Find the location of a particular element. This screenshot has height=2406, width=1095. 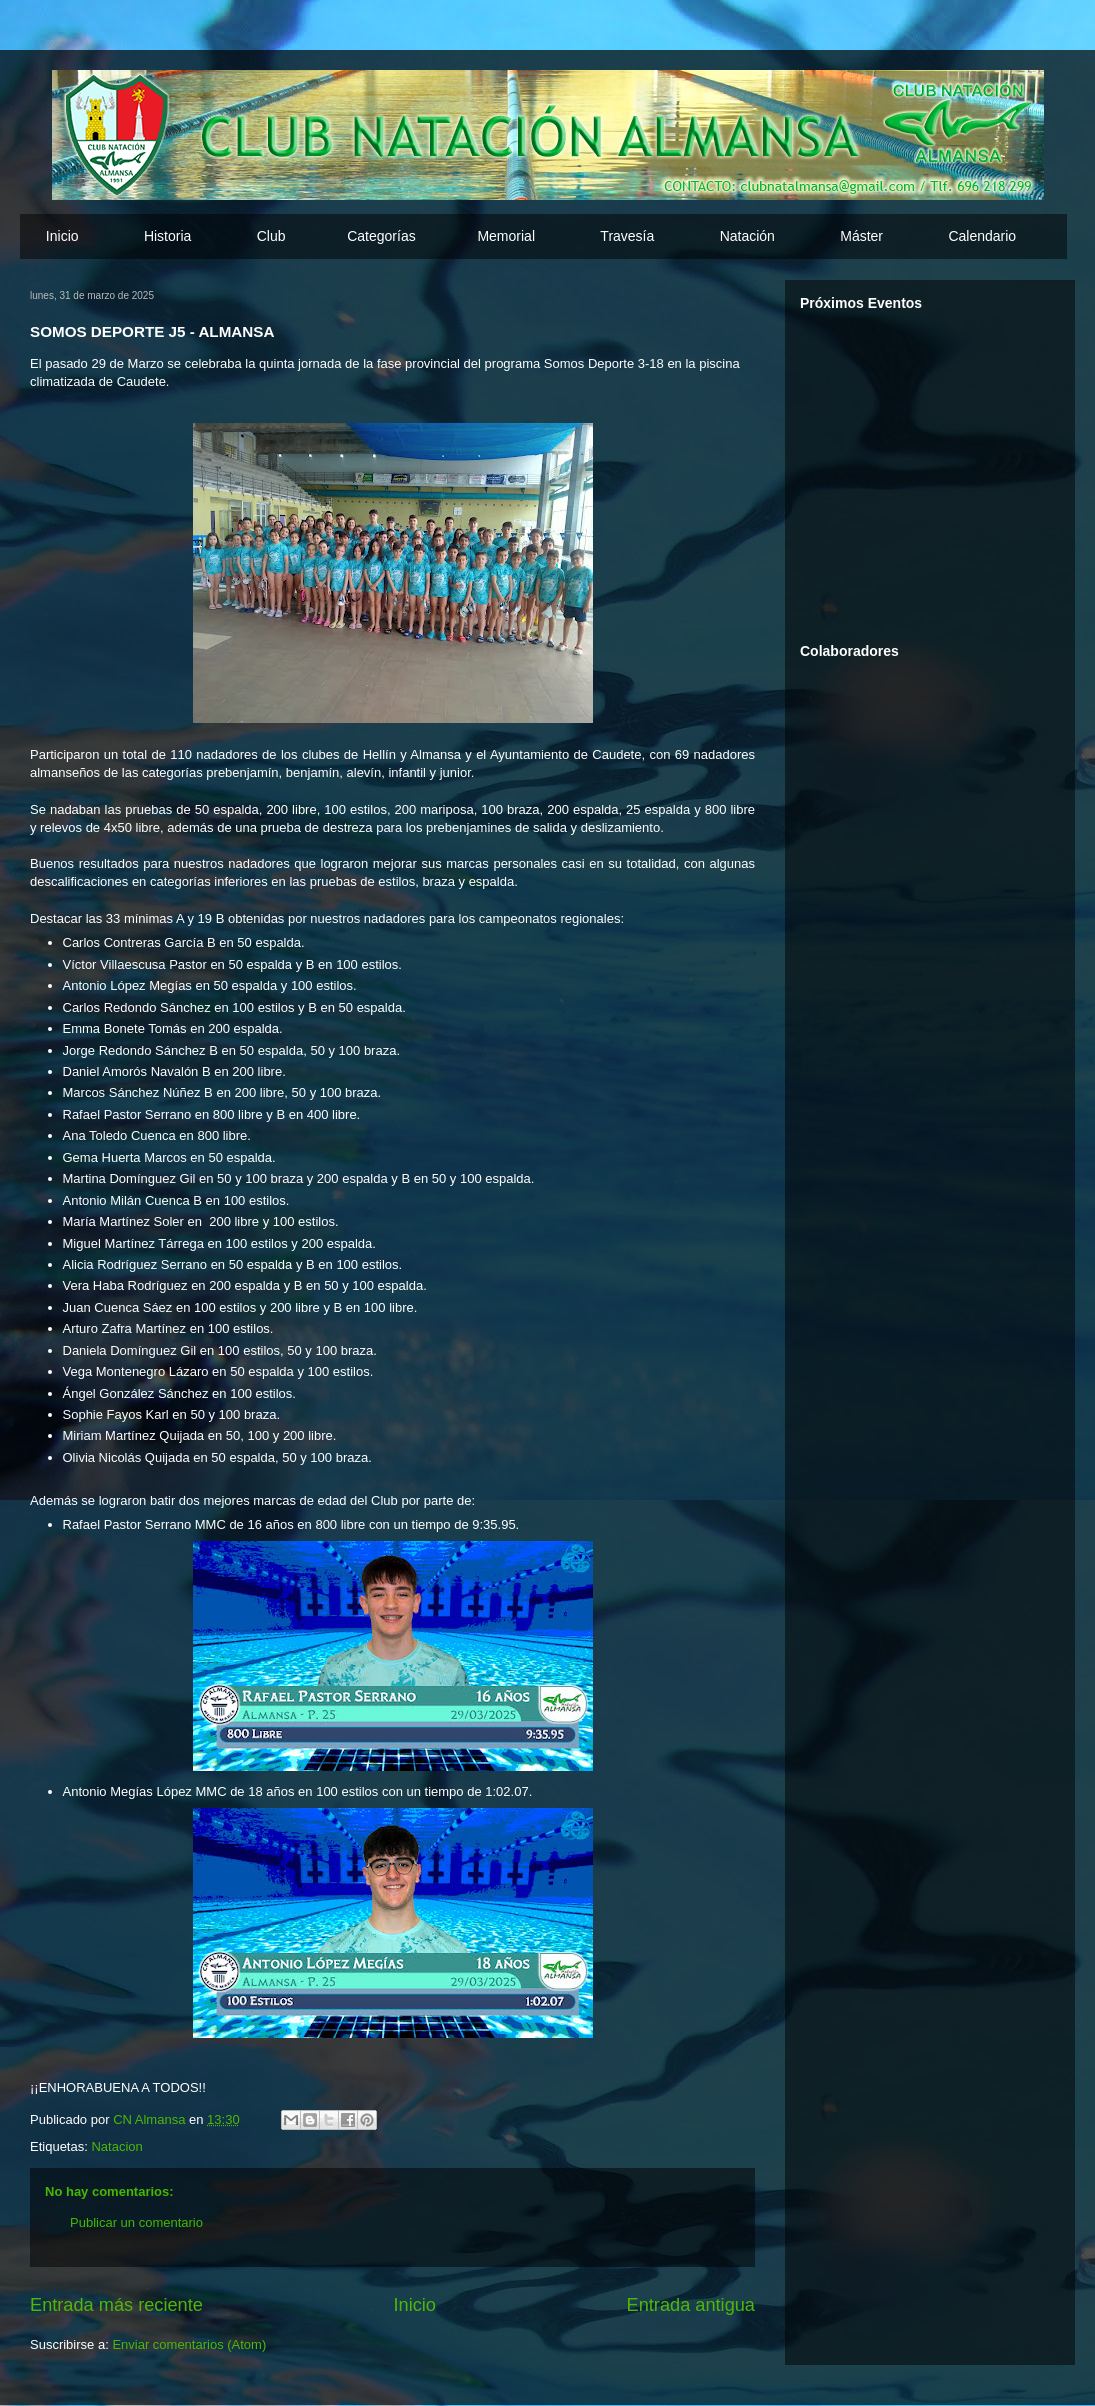

Enviar comentarios (Atom) is located at coordinates (189, 2344).